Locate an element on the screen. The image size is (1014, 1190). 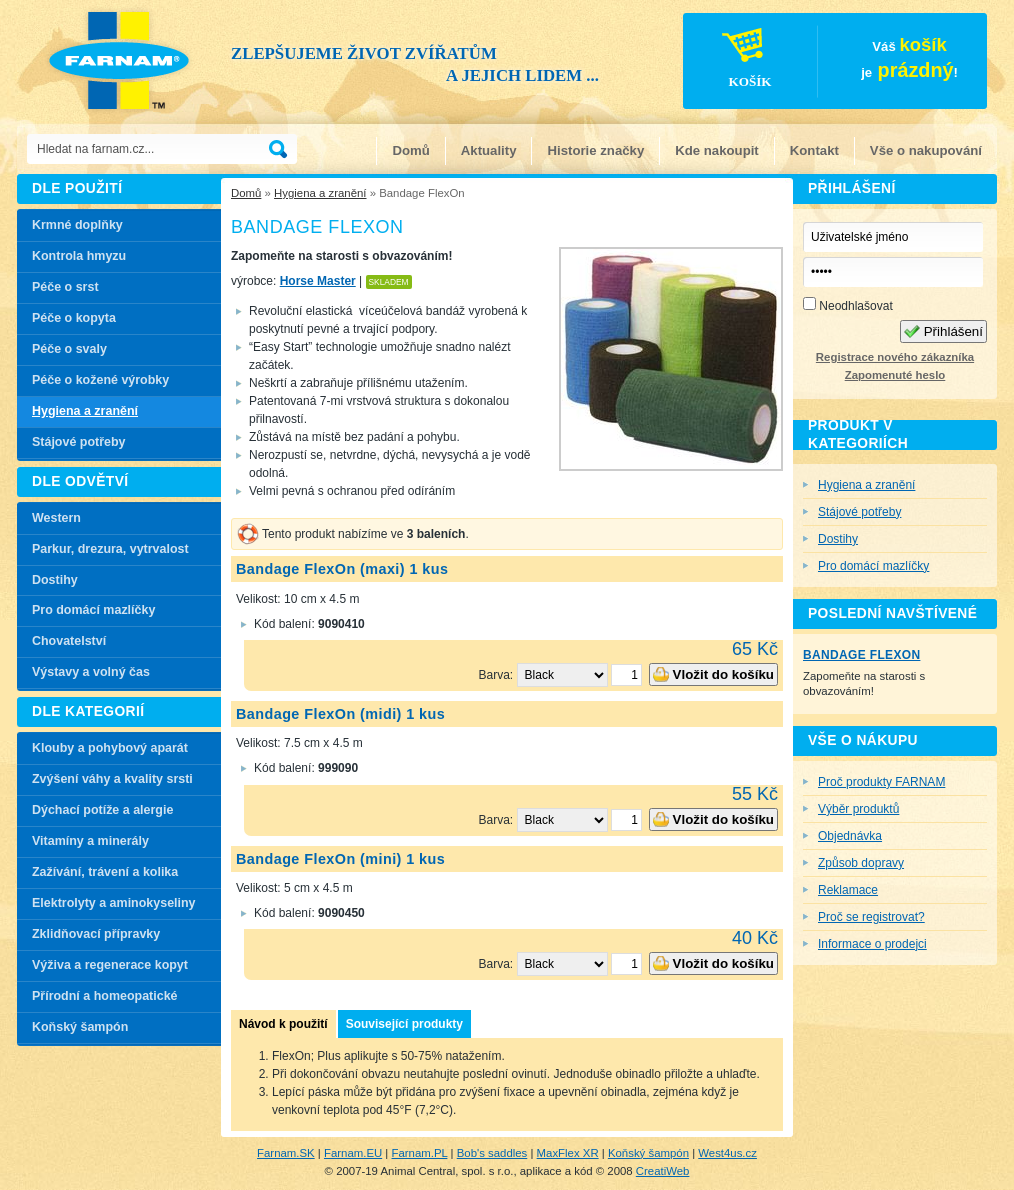
Chovatelství is located at coordinates (69, 641).